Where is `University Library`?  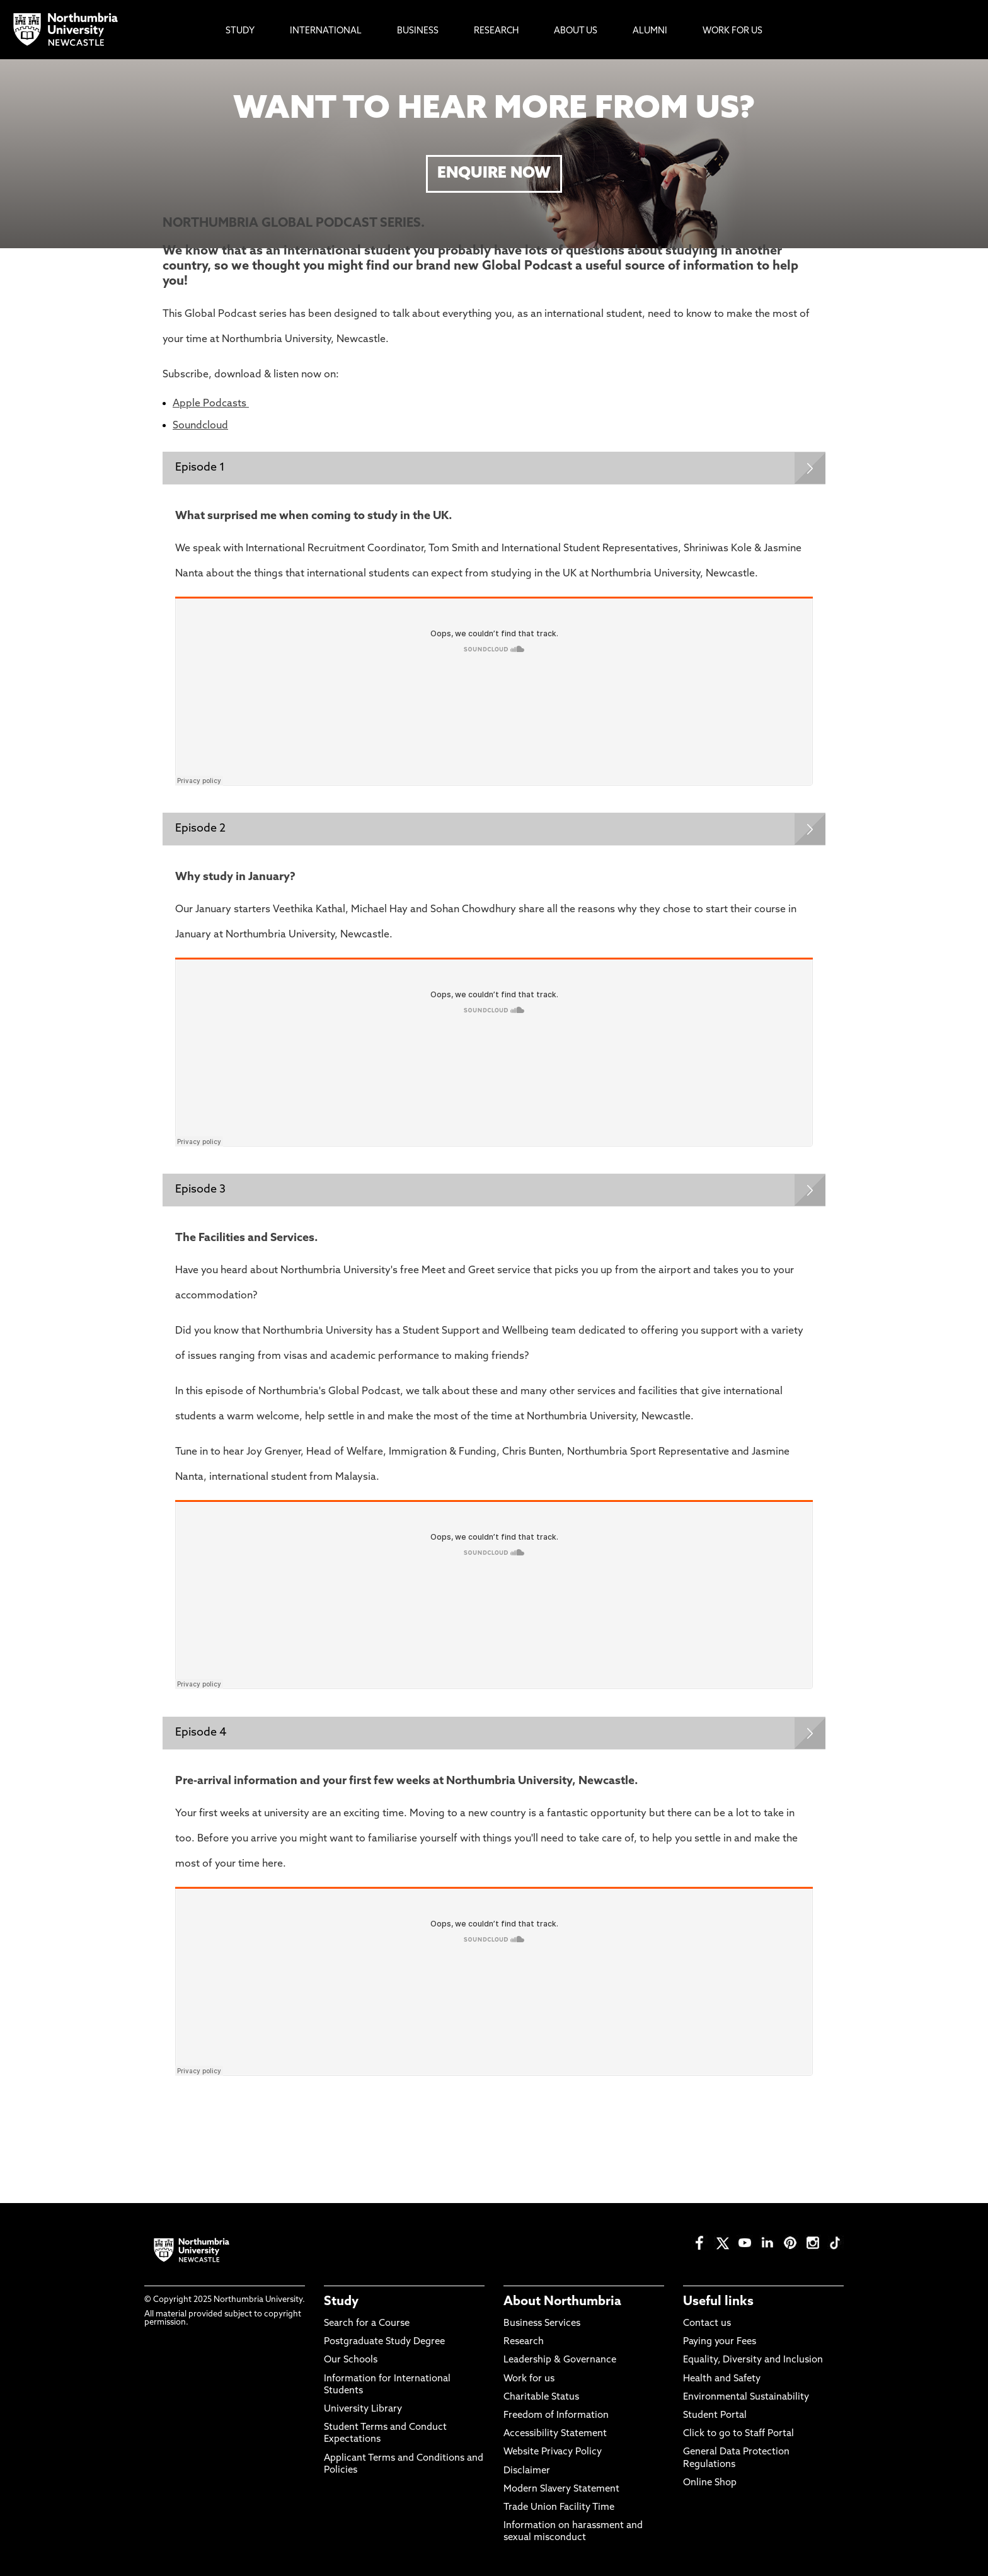
University Library is located at coordinates (363, 2409).